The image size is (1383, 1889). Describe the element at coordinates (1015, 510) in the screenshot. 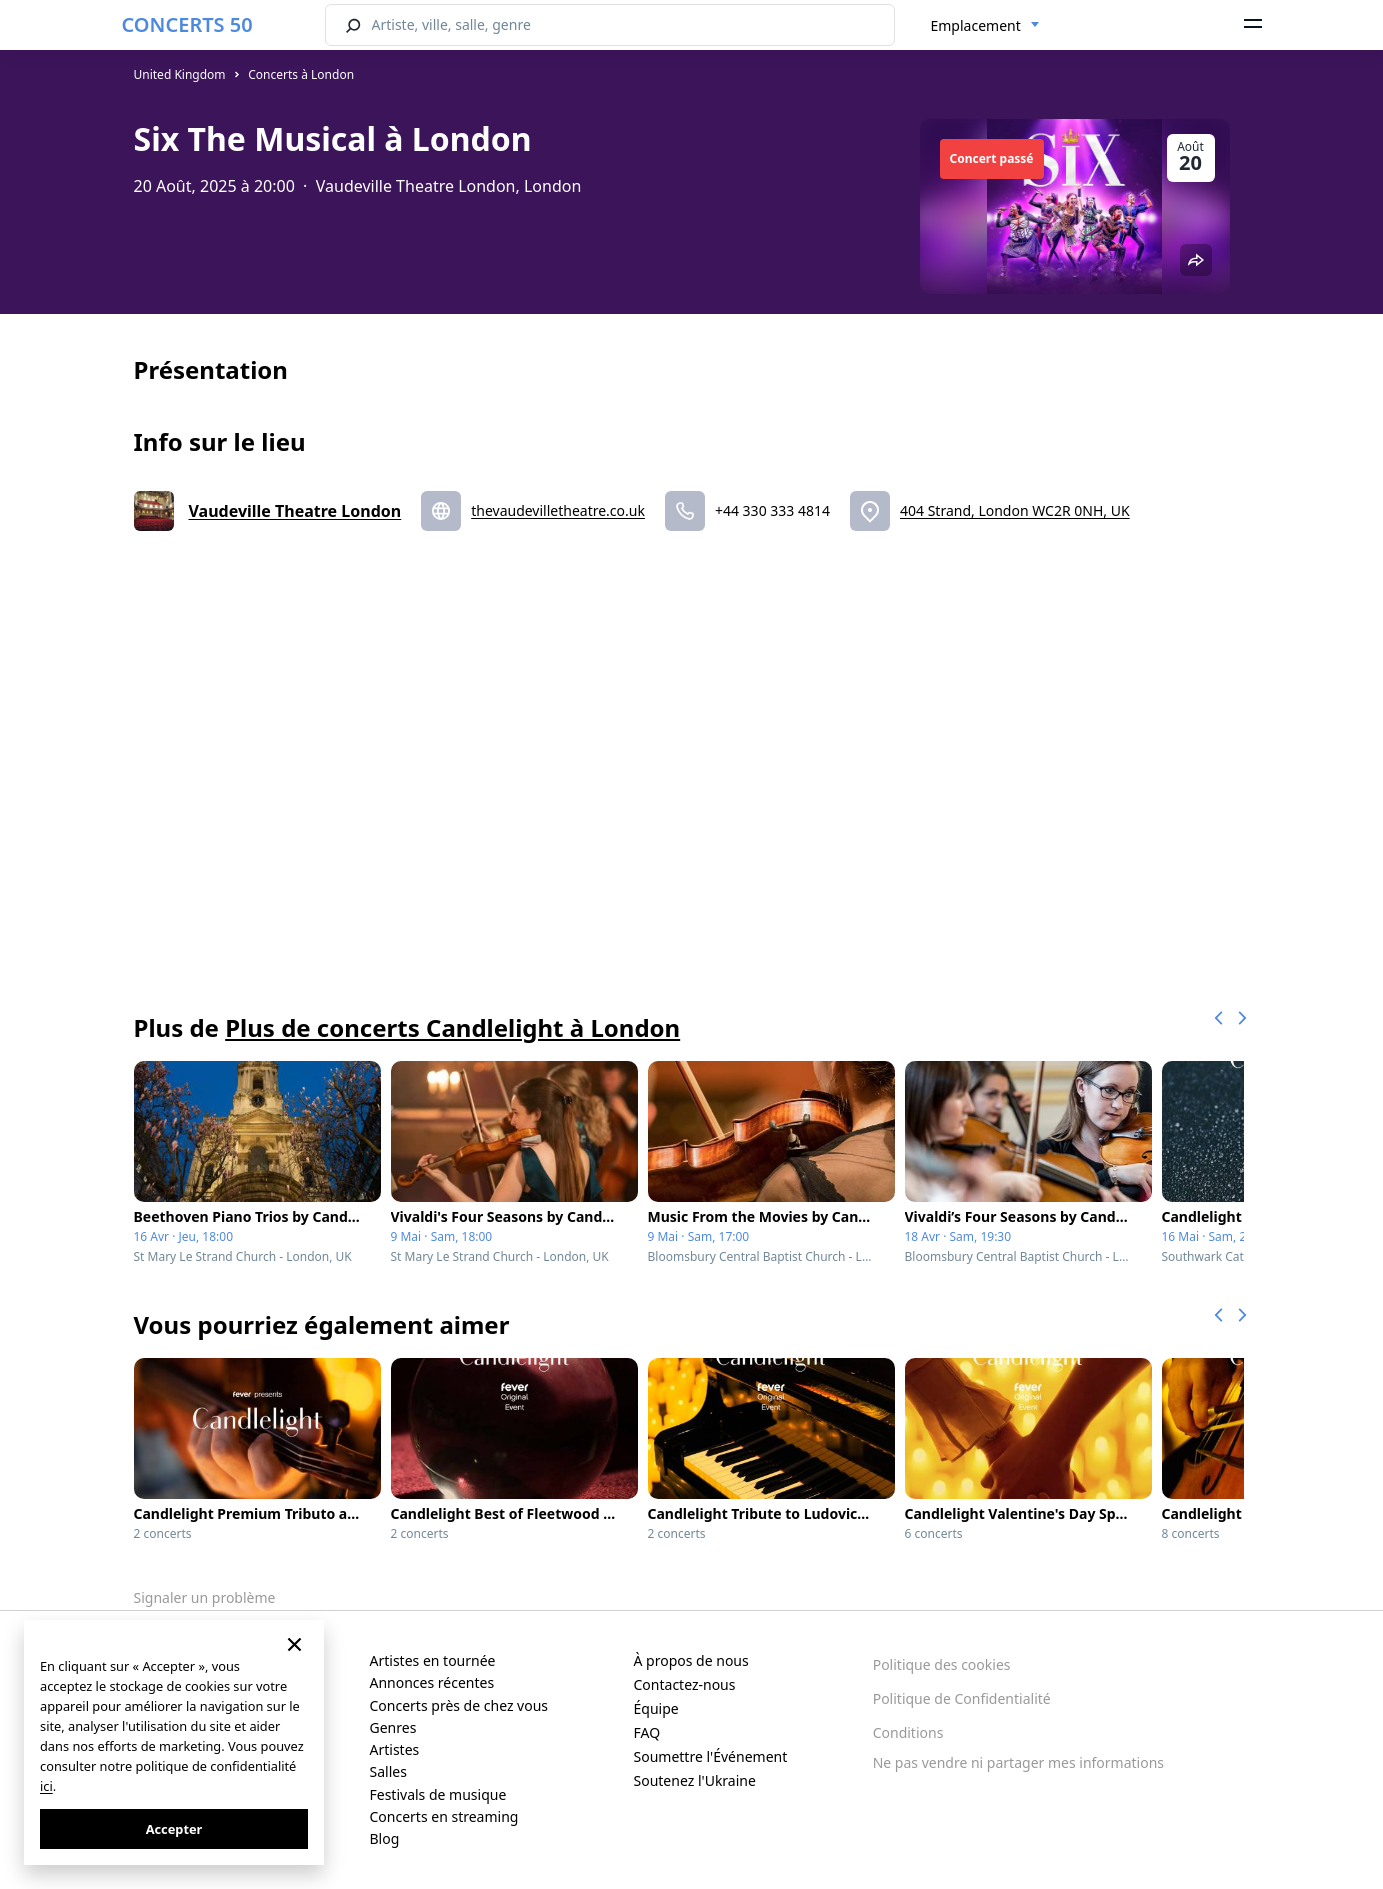

I see `404 Strand, London WC2R 0NH, UK` at that location.